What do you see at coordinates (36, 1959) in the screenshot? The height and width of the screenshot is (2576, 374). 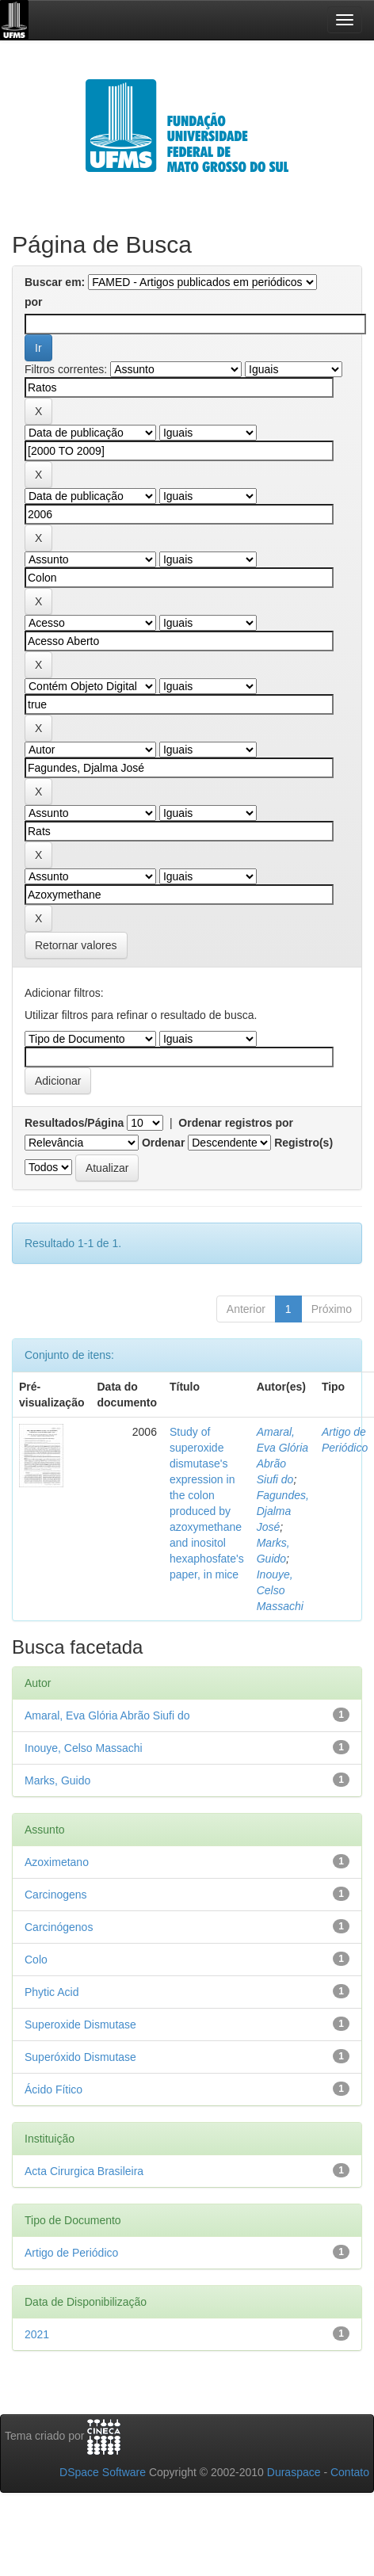 I see `Colo` at bounding box center [36, 1959].